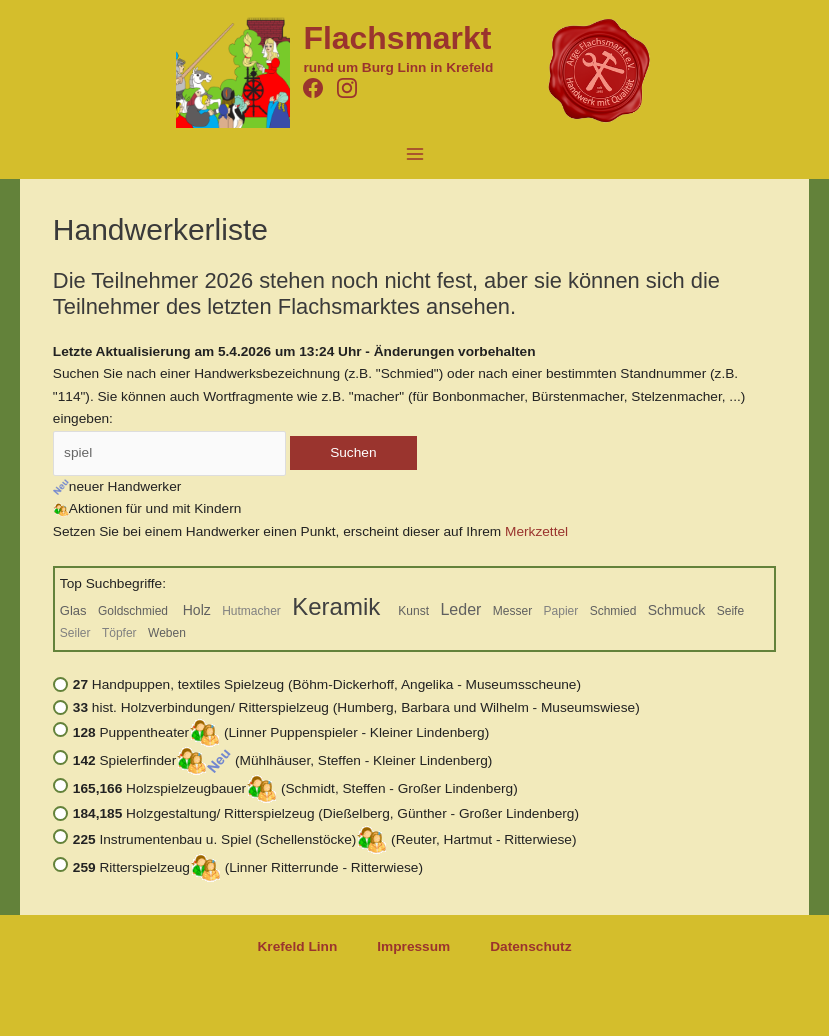  Describe the element at coordinates (119, 633) in the screenshot. I see `Töpfer` at that location.